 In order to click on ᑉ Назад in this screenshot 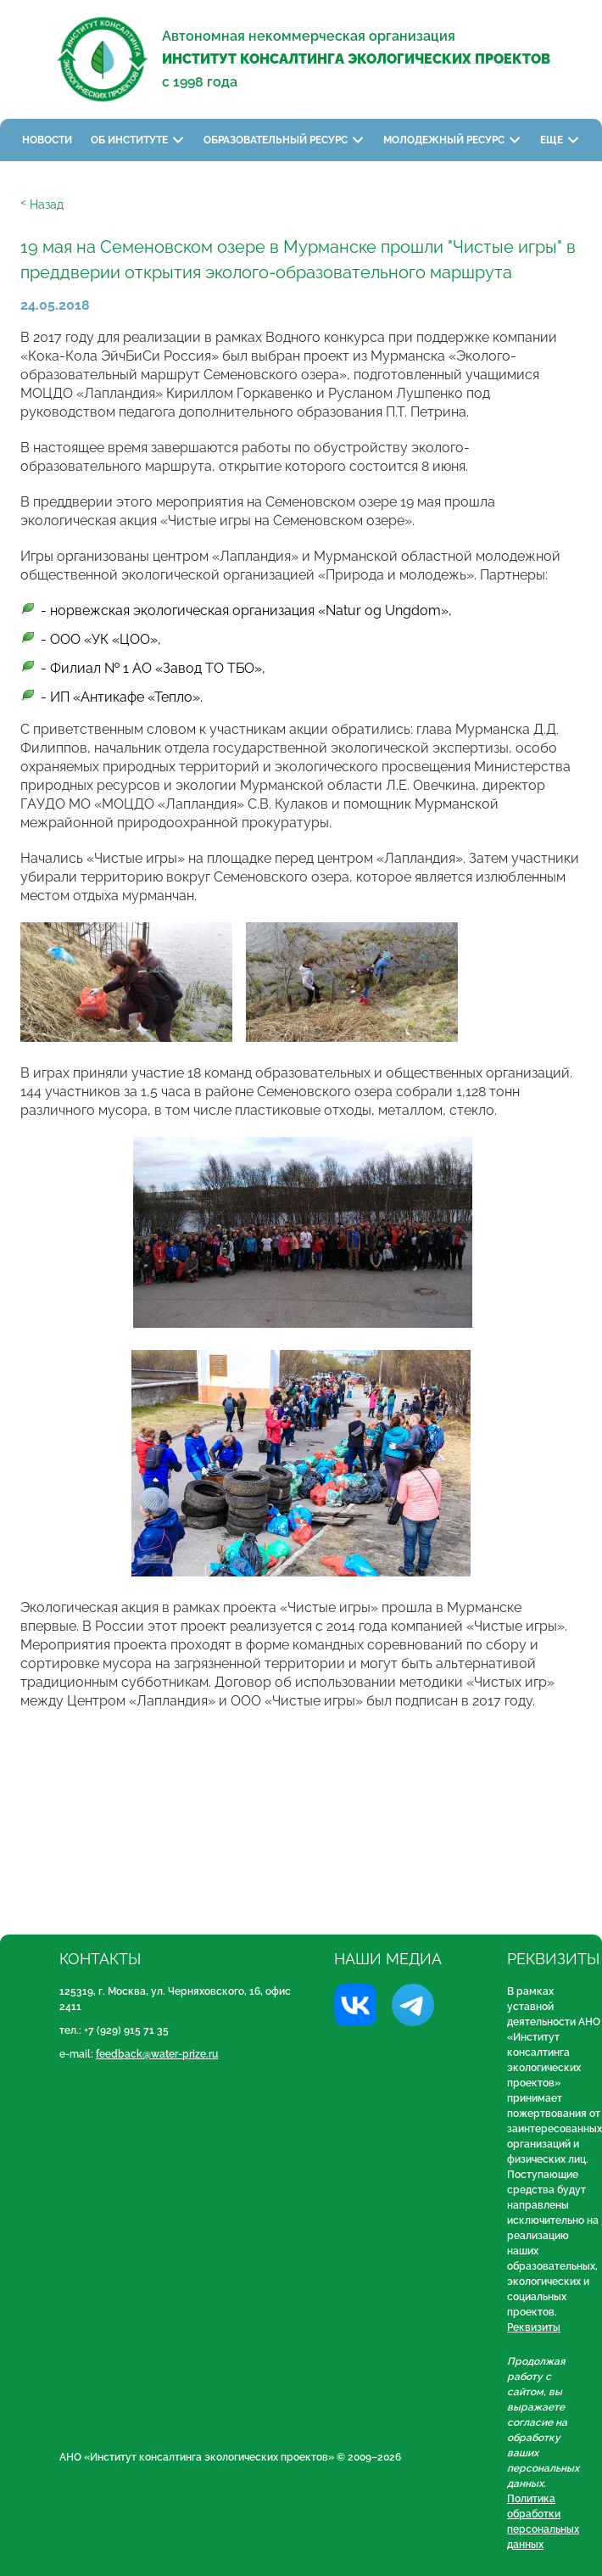, I will do `click(42, 204)`.